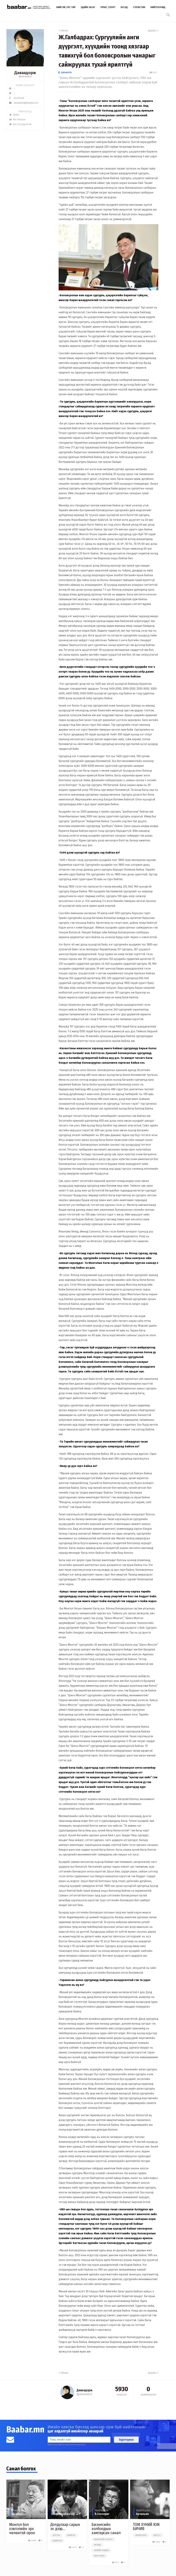 This screenshot has width=176, height=2576. Describe the element at coordinates (65, 7) in the screenshot. I see `Нийгэм, улс төр` at that location.